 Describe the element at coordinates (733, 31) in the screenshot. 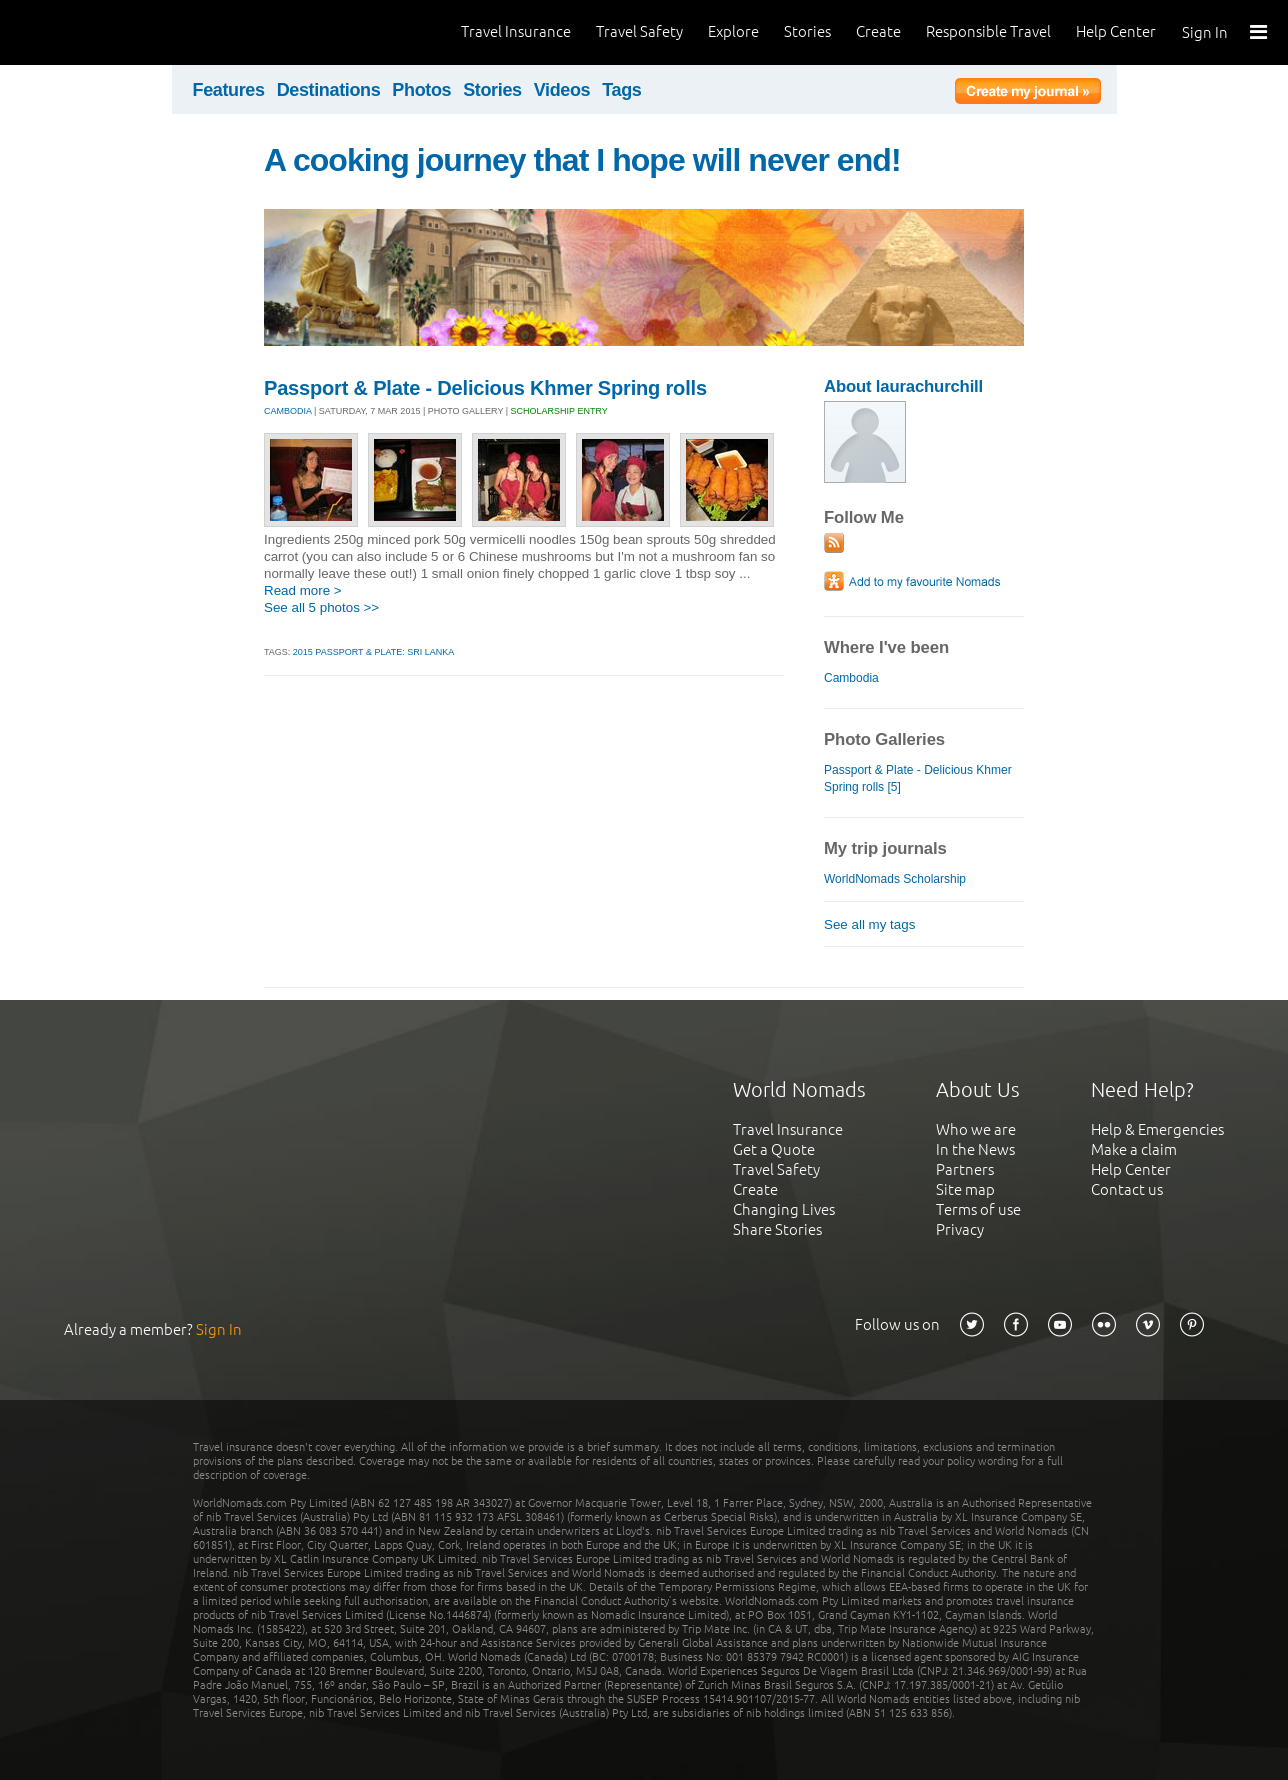

I see `Explore` at that location.